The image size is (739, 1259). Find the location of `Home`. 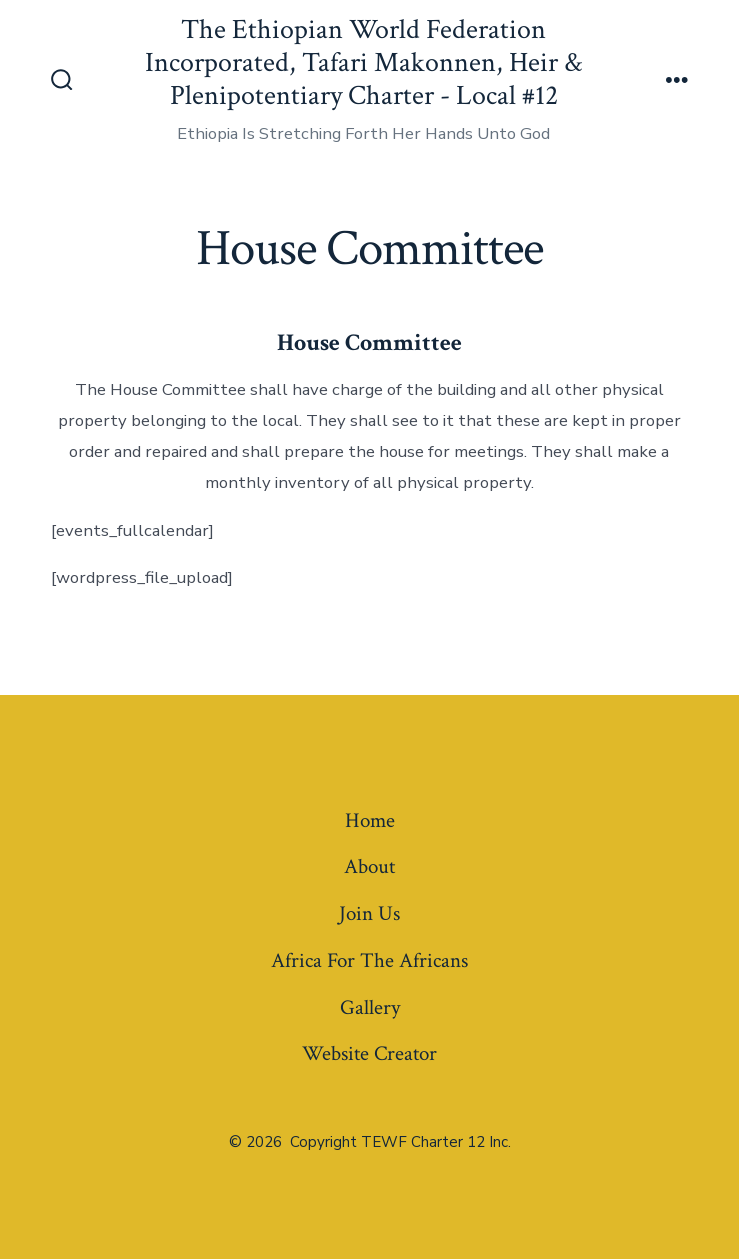

Home is located at coordinates (370, 820).